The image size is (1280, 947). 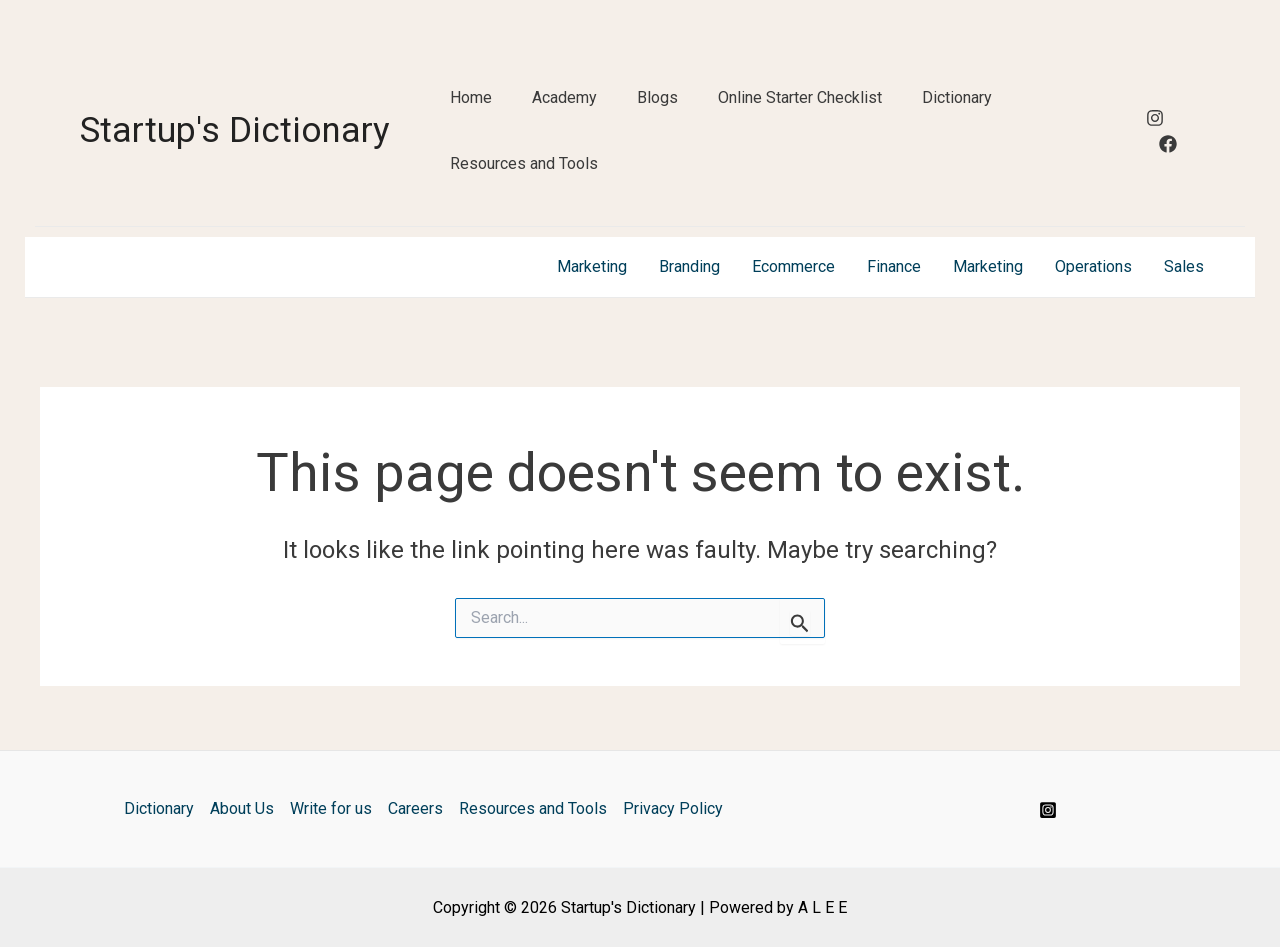 What do you see at coordinates (957, 97) in the screenshot?
I see `Dictionary` at bounding box center [957, 97].